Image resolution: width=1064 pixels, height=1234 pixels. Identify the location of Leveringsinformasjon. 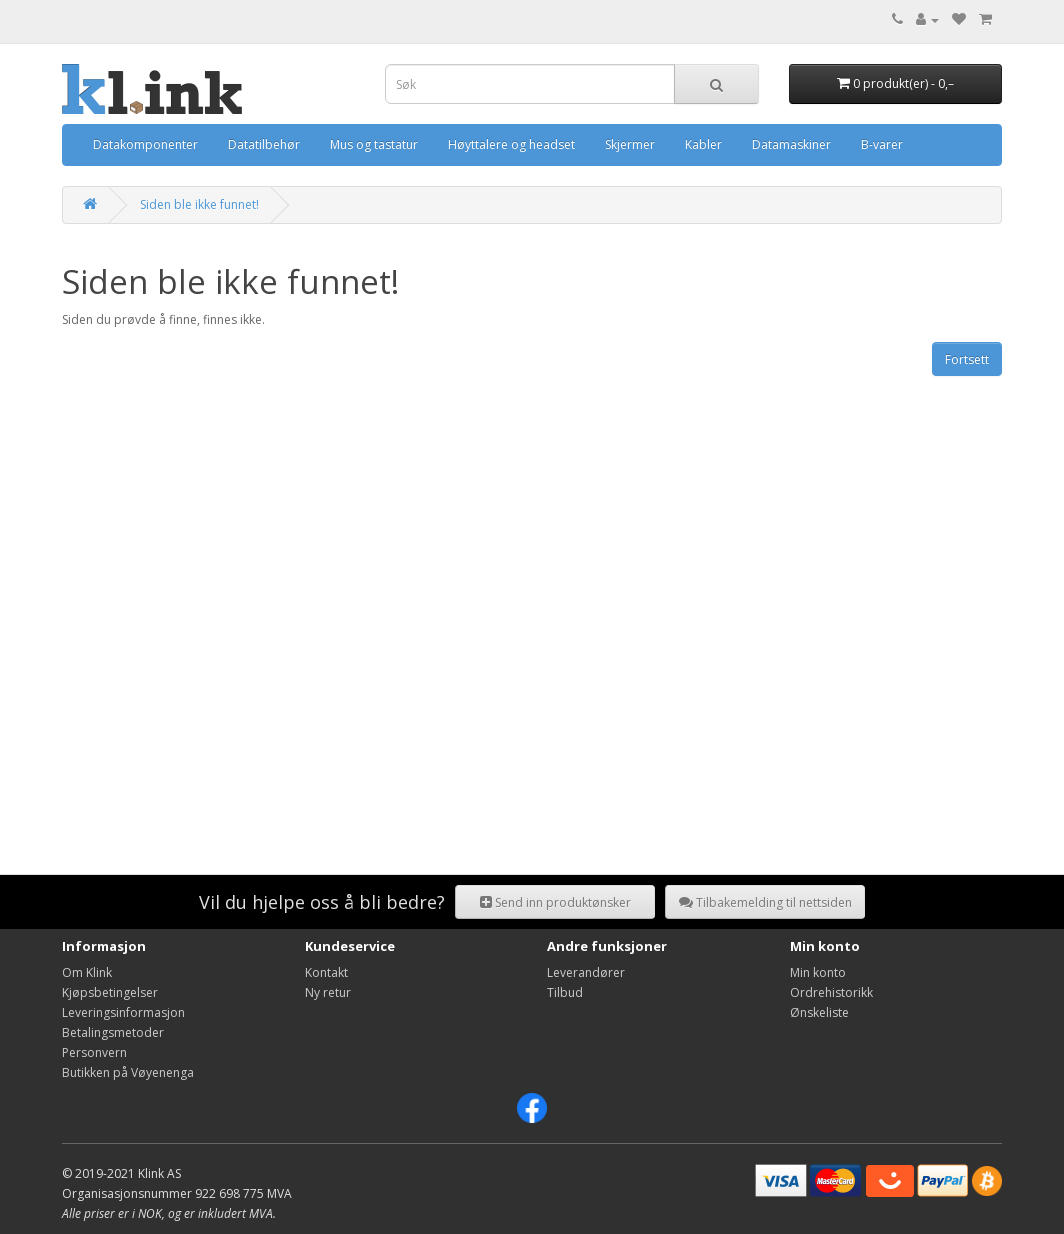
(123, 1012).